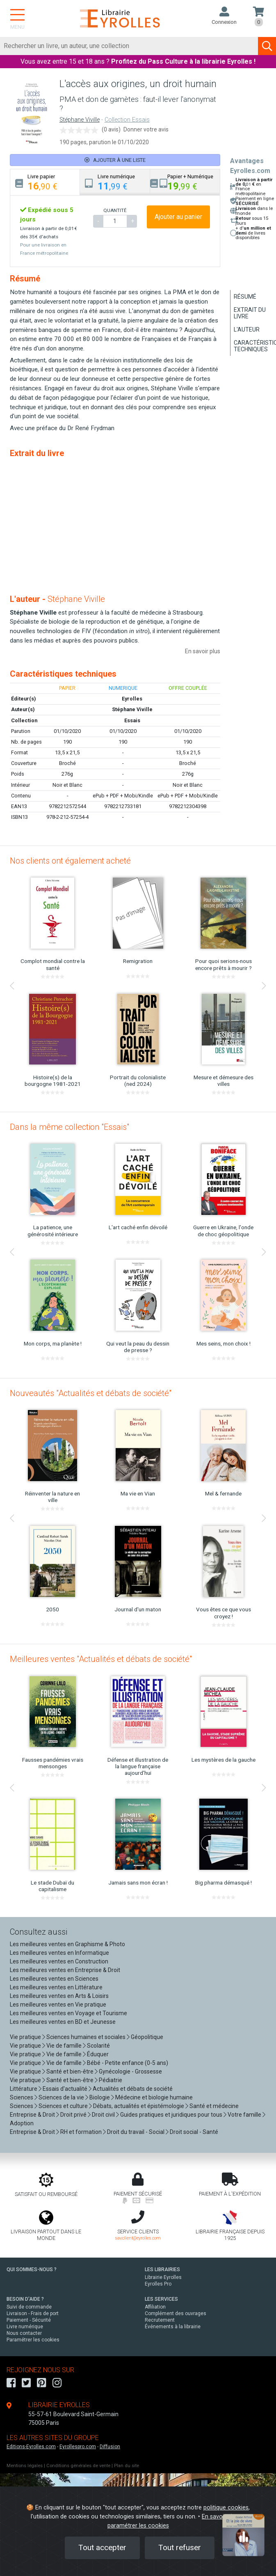 This screenshot has width=276, height=2576. What do you see at coordinates (81, 2132) in the screenshot?
I see `RH et formation` at bounding box center [81, 2132].